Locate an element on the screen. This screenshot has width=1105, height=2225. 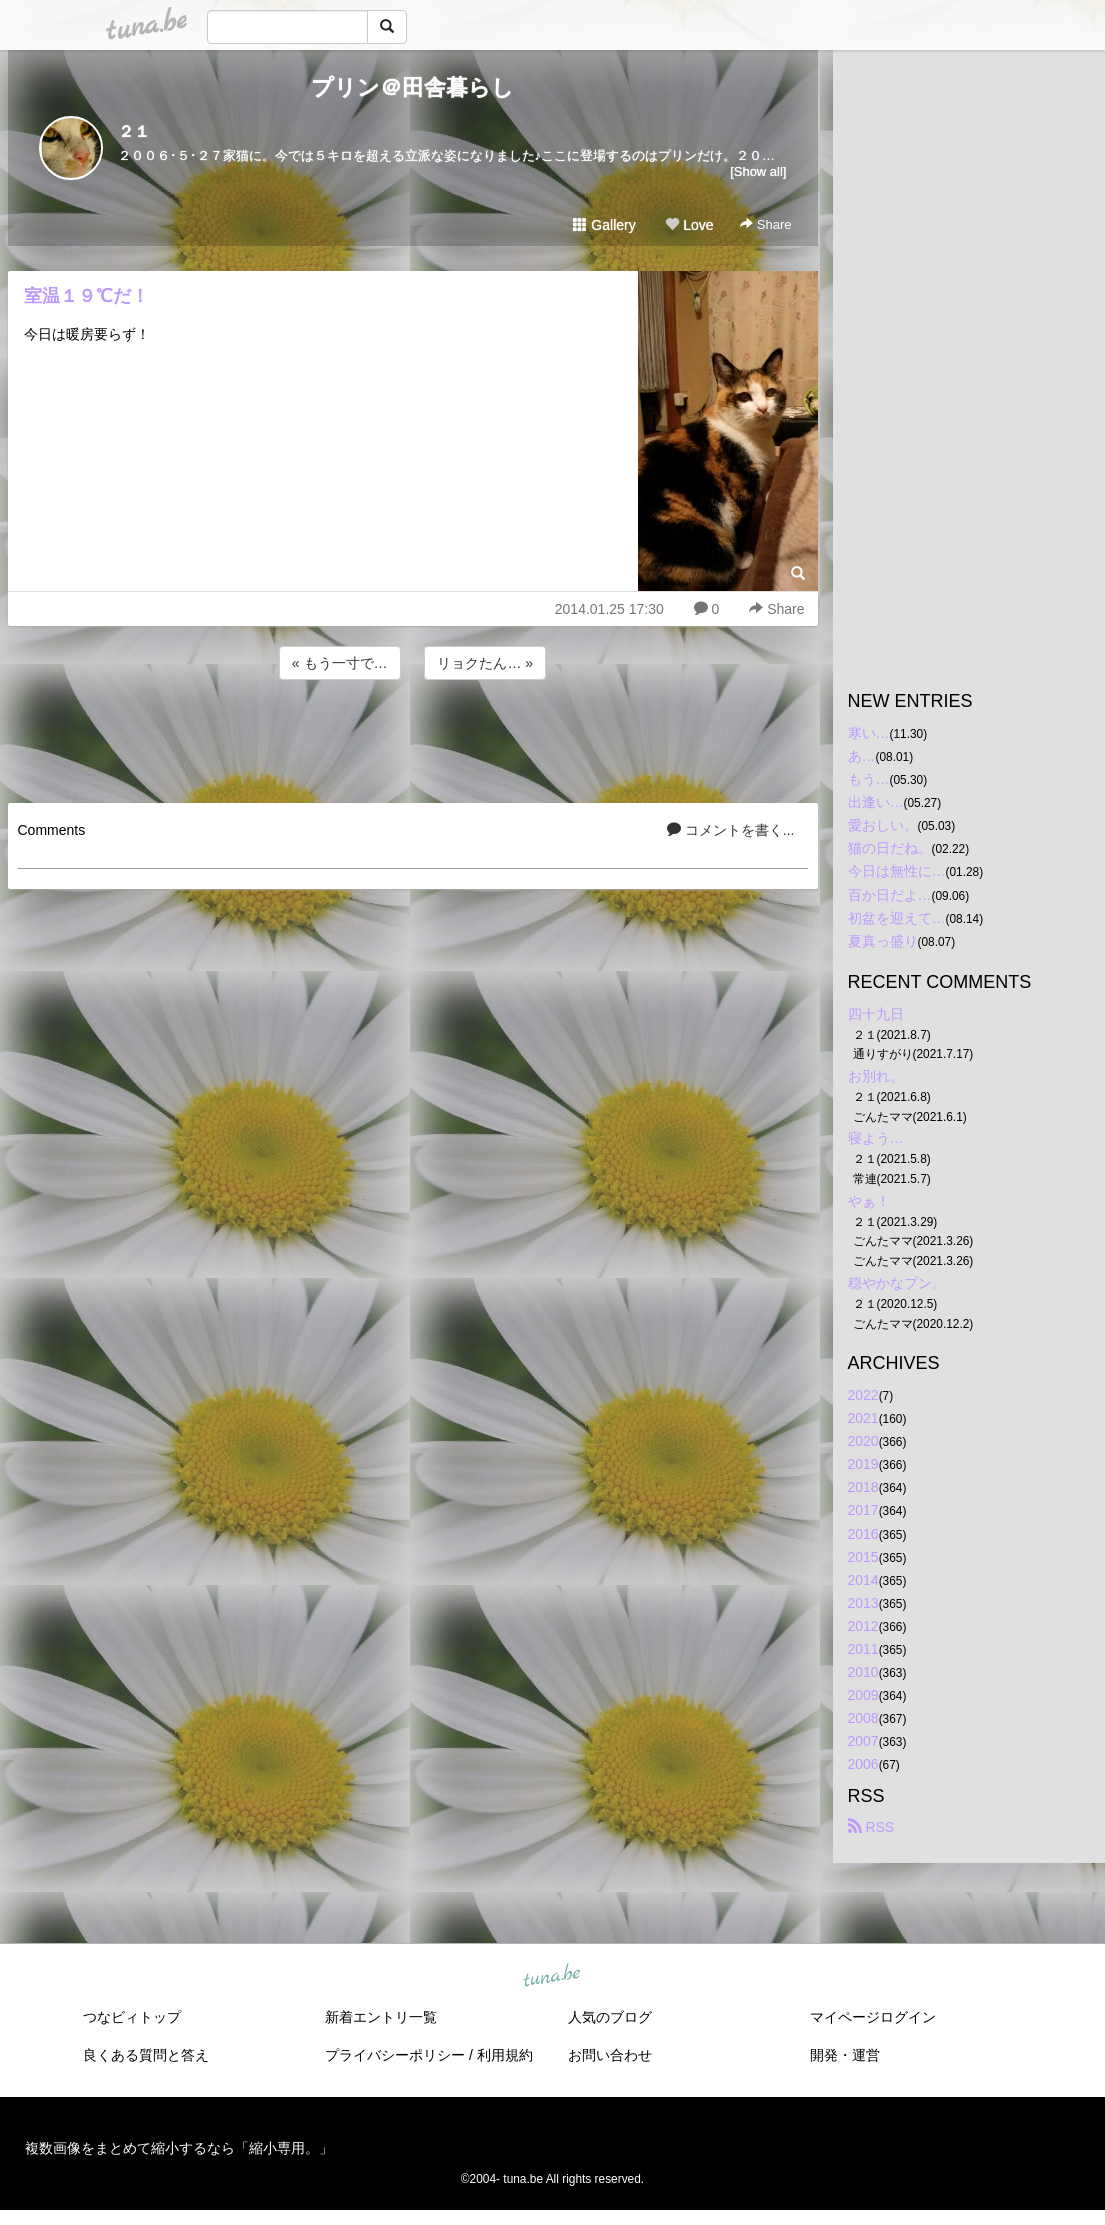
今日は無性に… is located at coordinates (897, 871).